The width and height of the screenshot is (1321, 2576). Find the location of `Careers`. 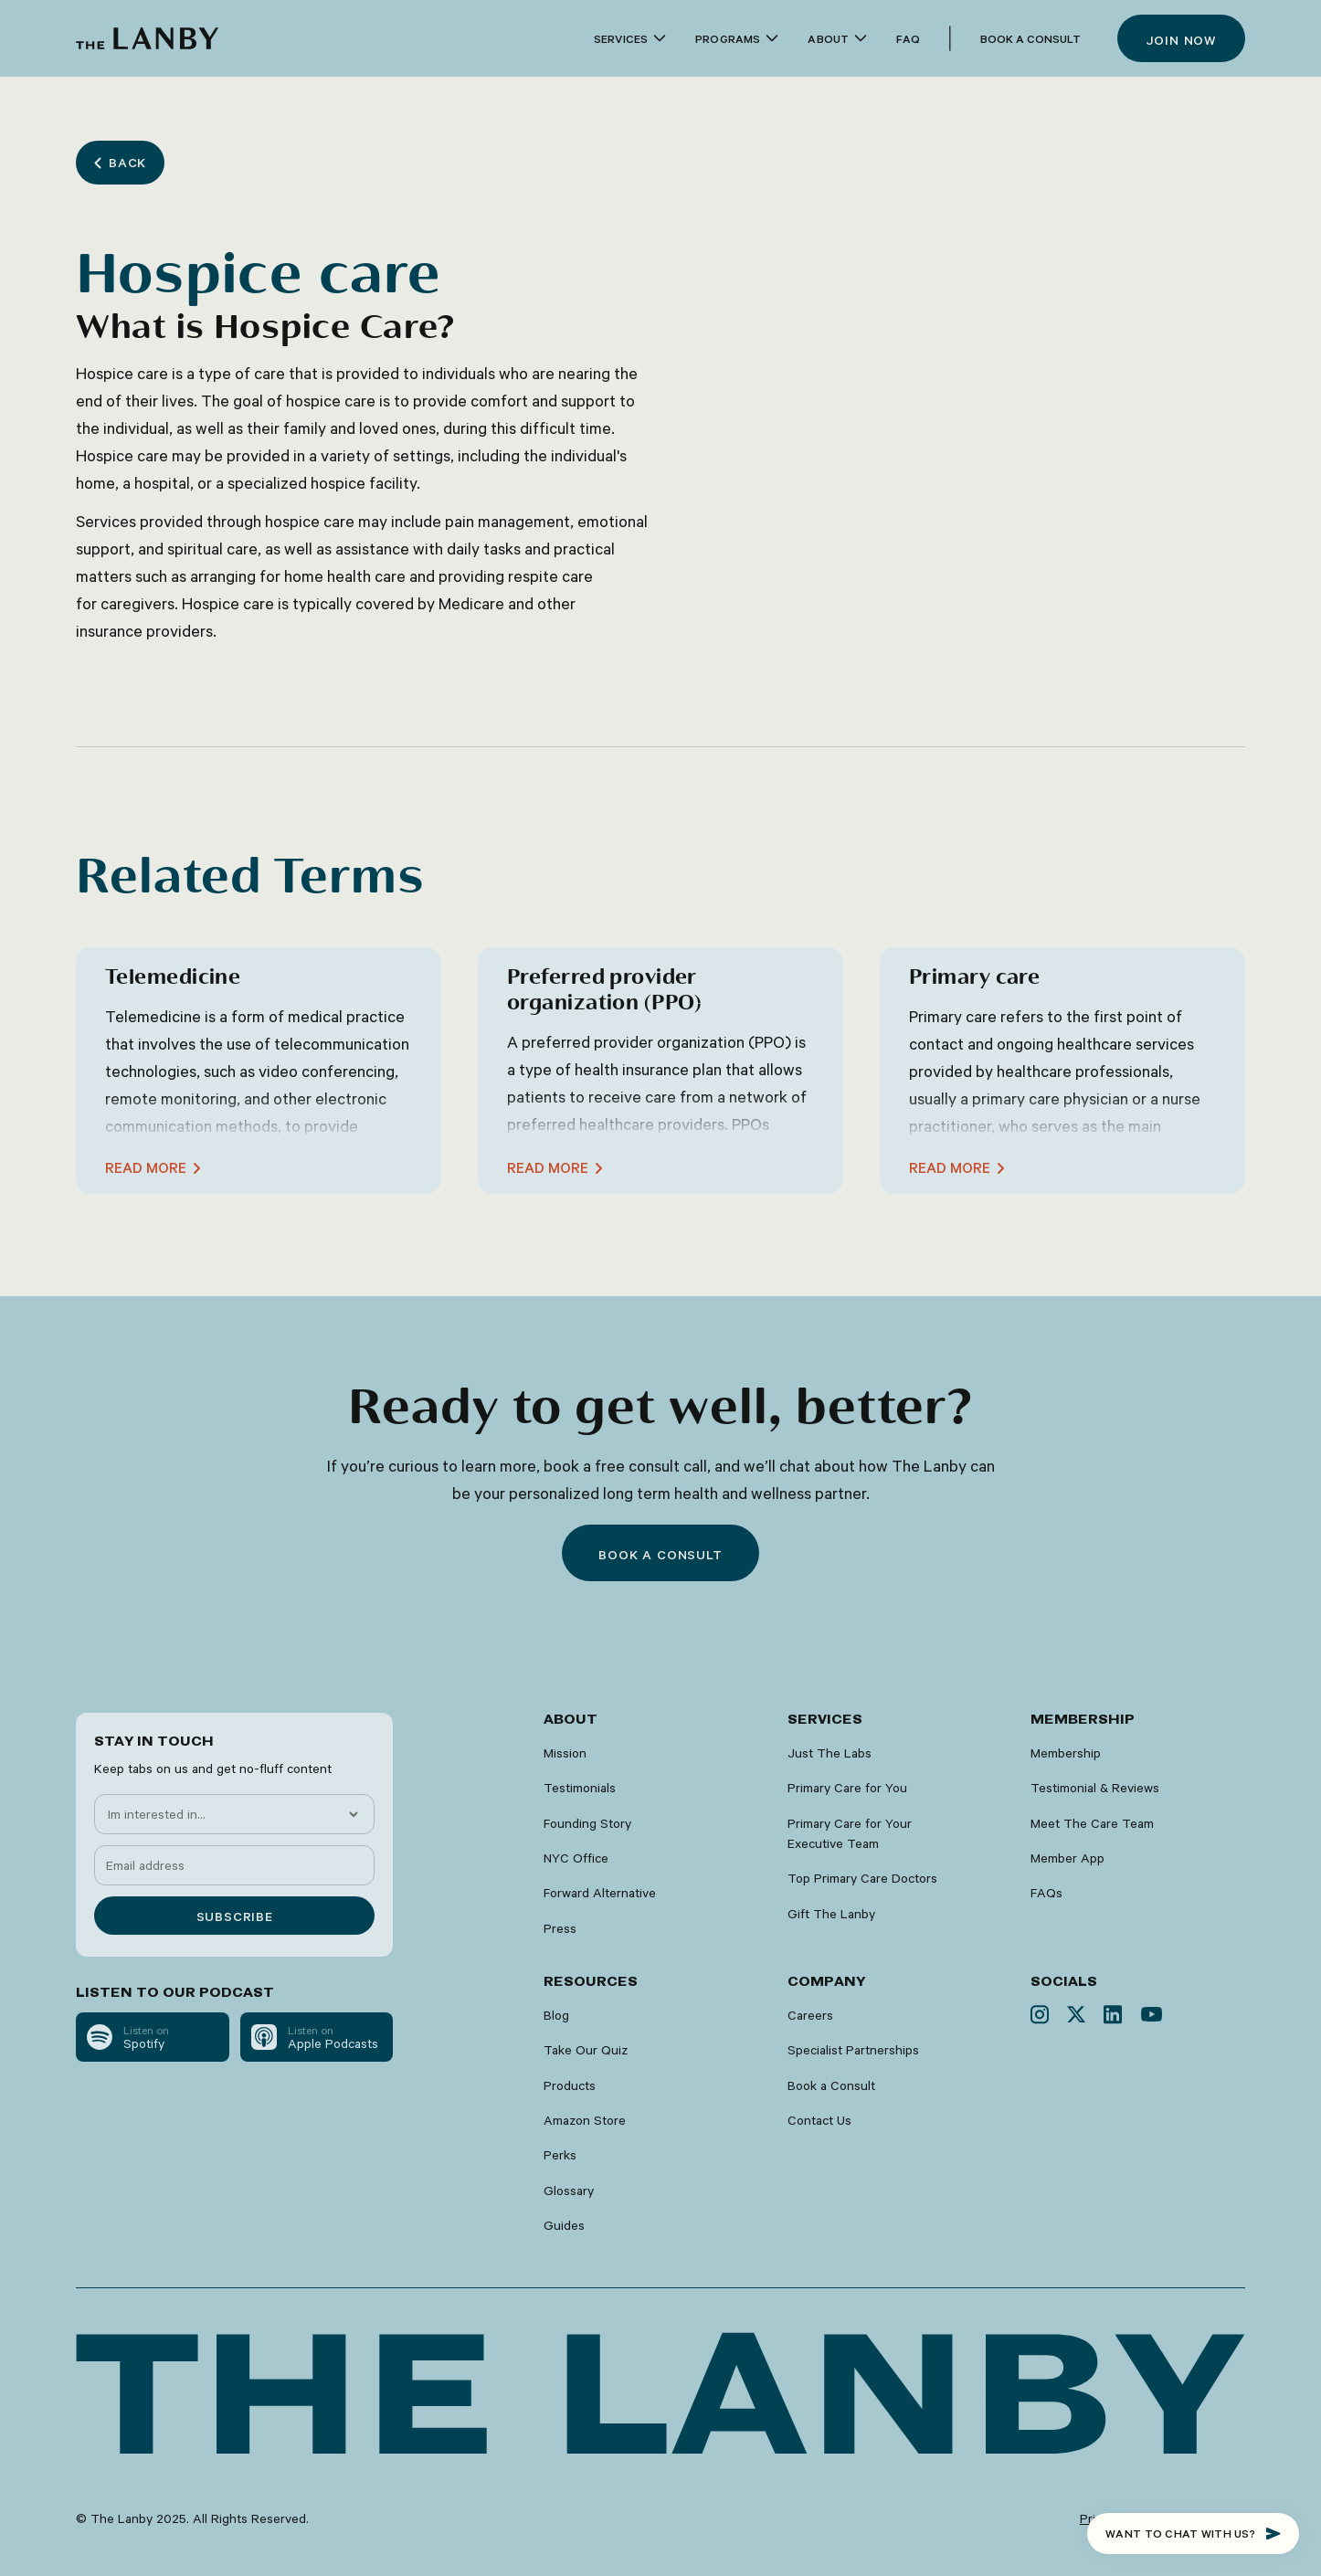

Careers is located at coordinates (810, 2015).